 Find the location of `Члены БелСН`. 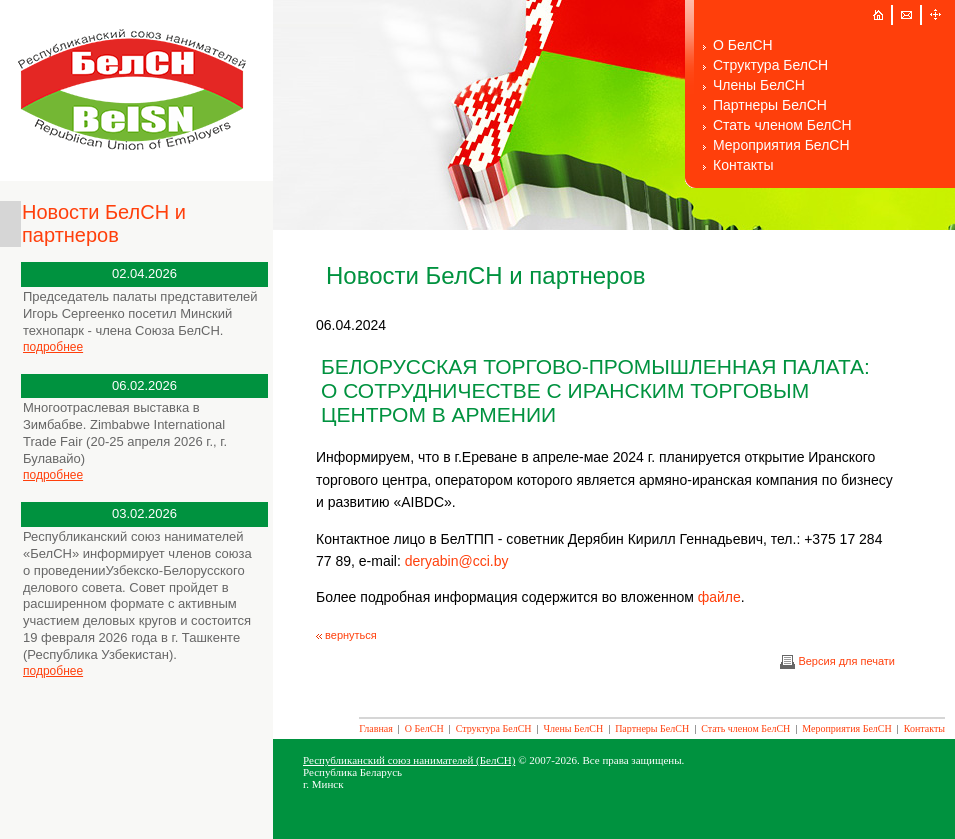

Члены БелСН is located at coordinates (759, 85).